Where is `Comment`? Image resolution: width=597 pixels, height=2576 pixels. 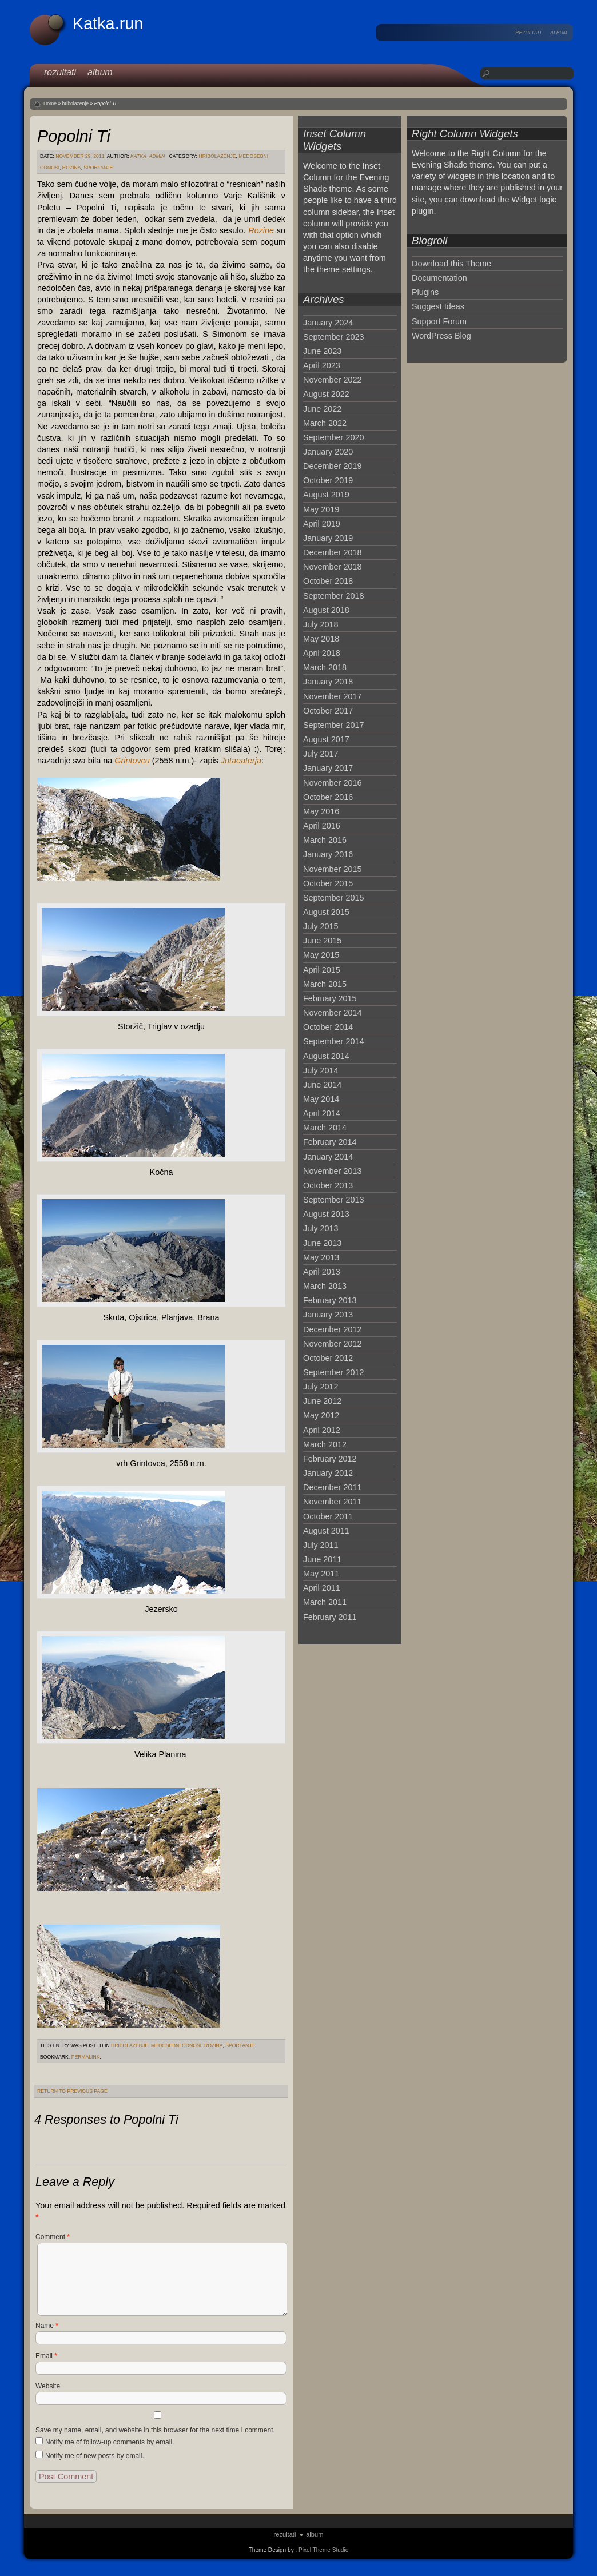
Comment is located at coordinates (52, 2237).